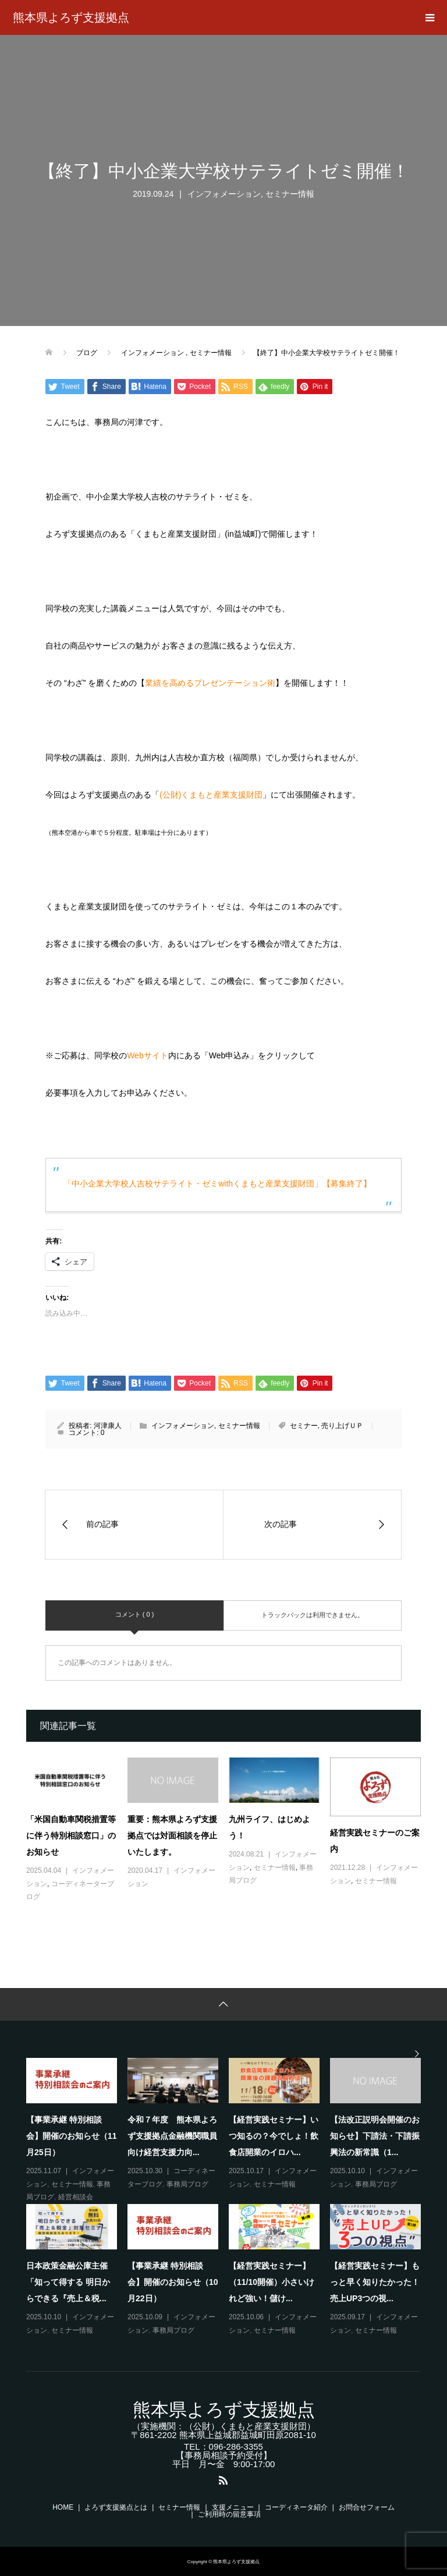 The image size is (447, 2576). I want to click on インフォメーション, so click(224, 194).